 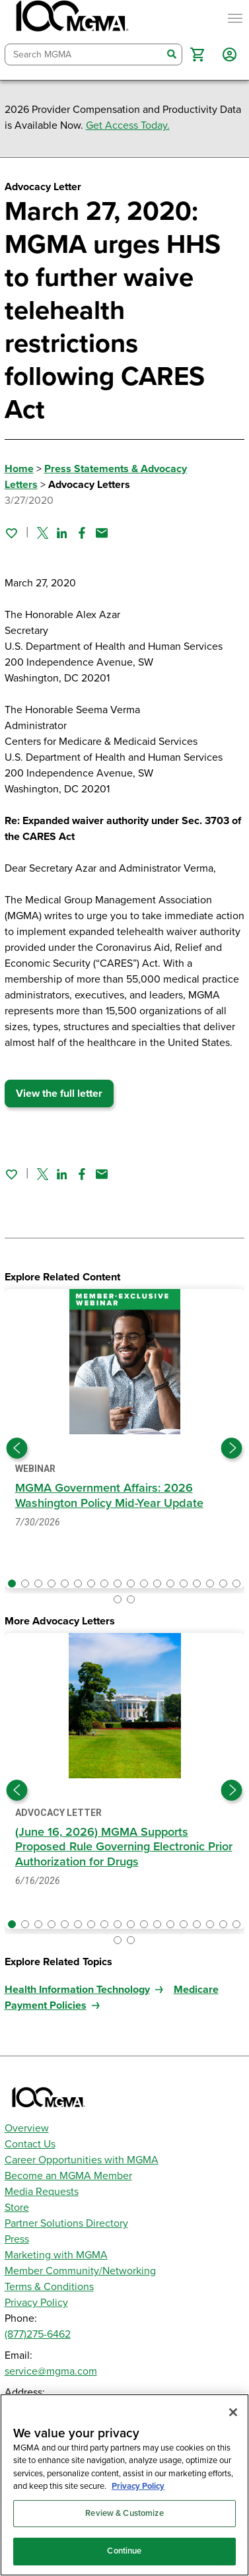 I want to click on Media Requests, so click(x=42, y=2191).